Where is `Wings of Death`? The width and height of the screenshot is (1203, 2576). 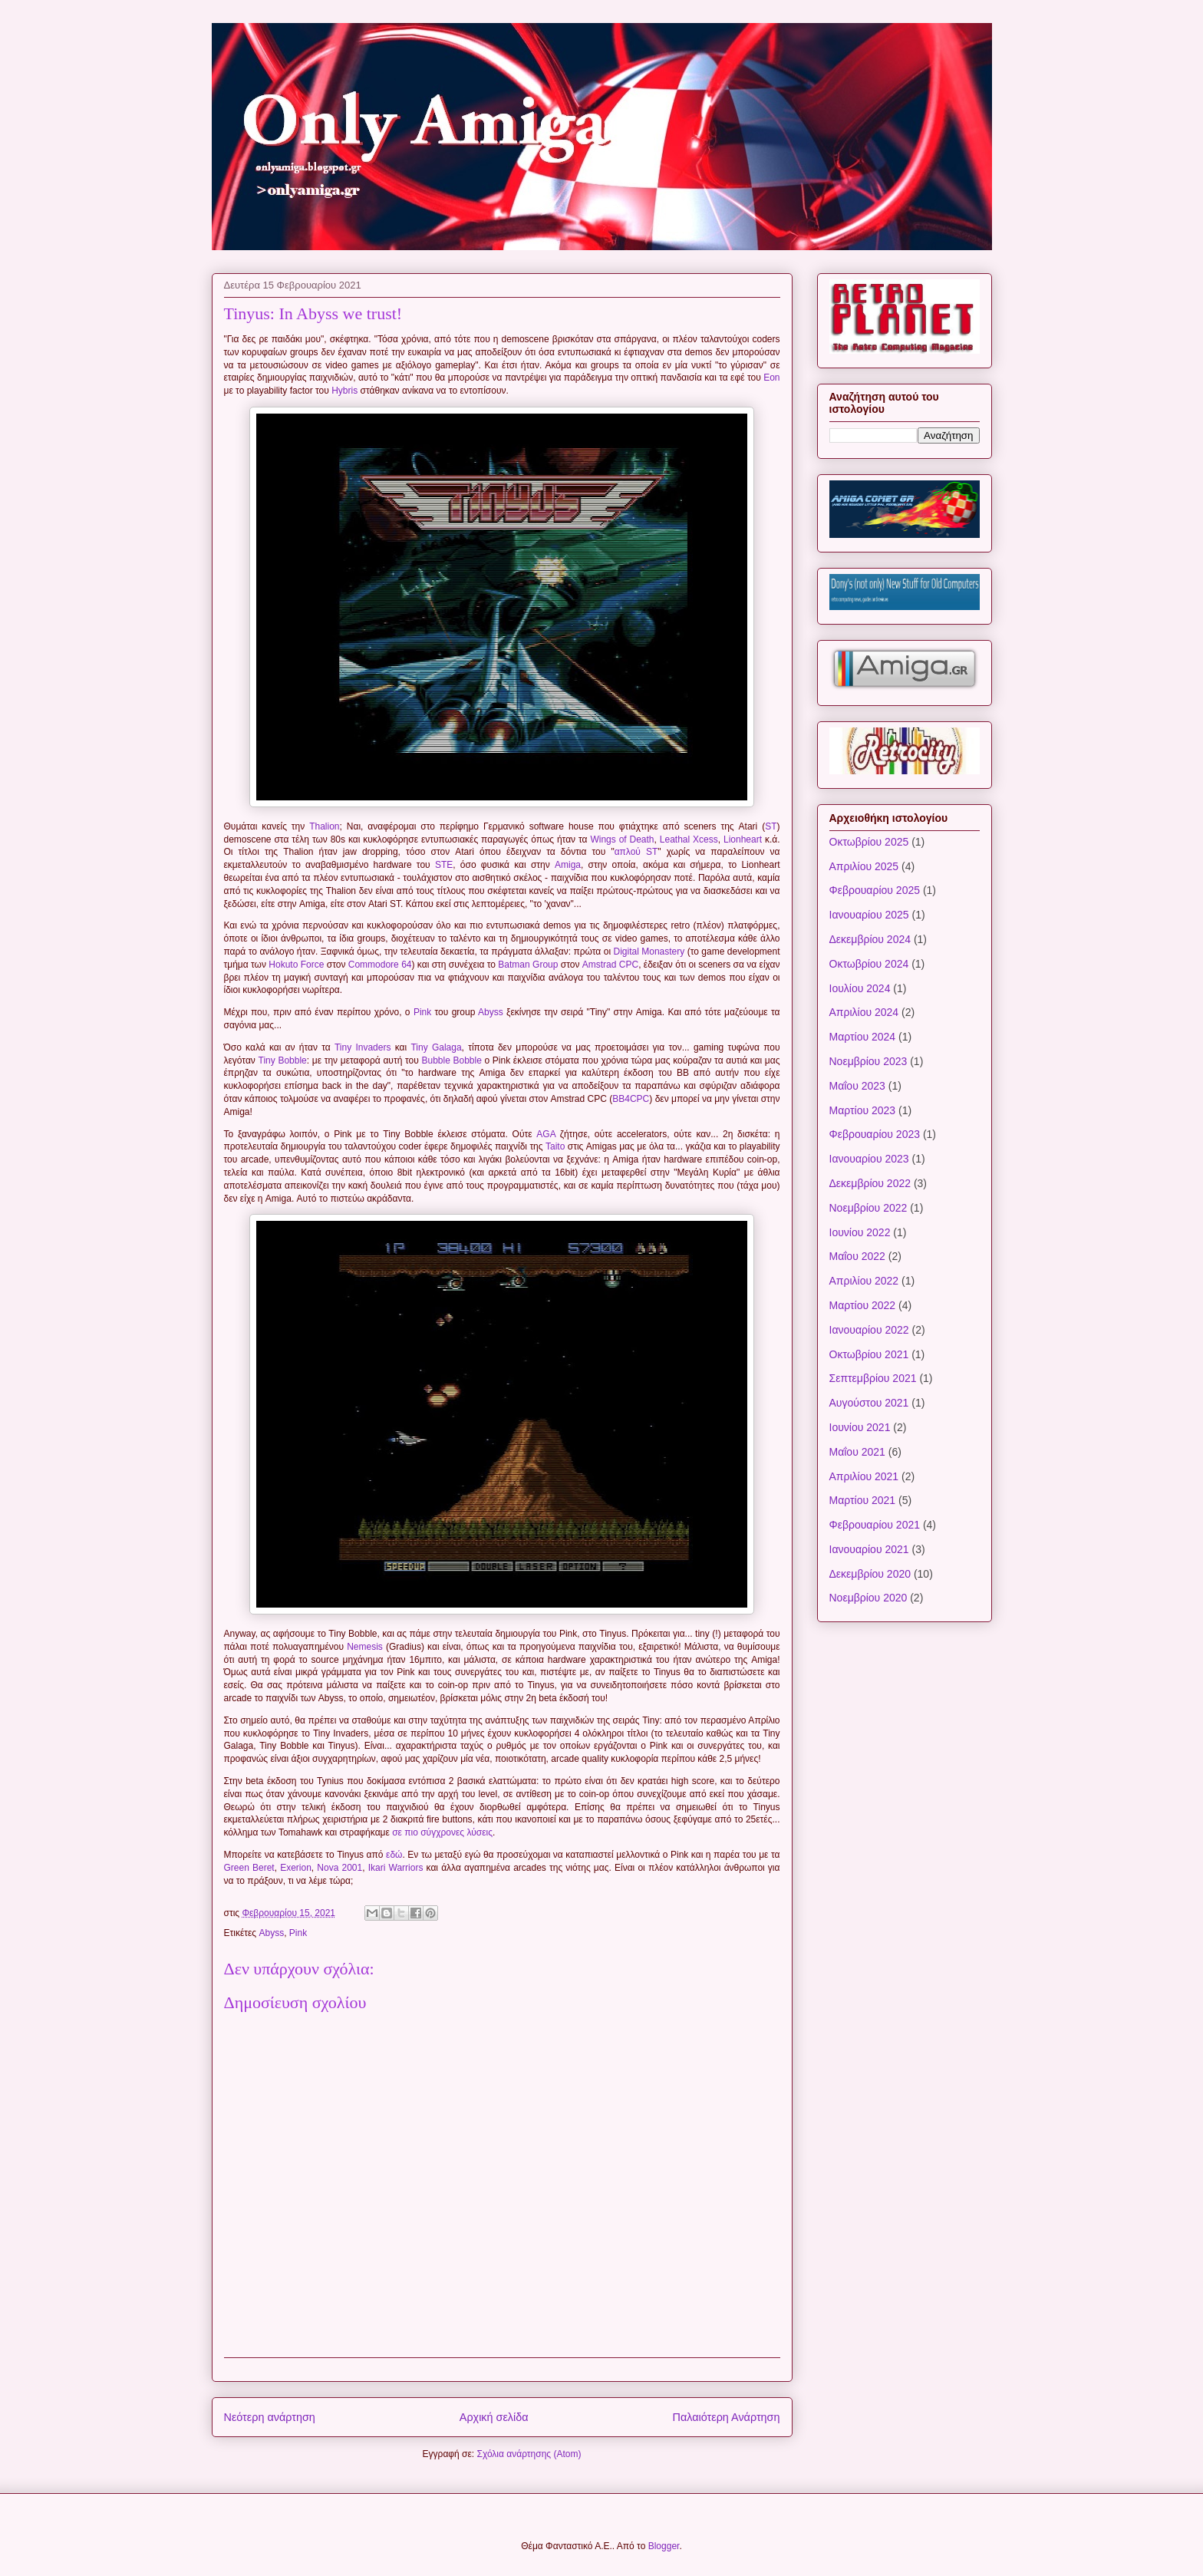 Wings of Death is located at coordinates (622, 839).